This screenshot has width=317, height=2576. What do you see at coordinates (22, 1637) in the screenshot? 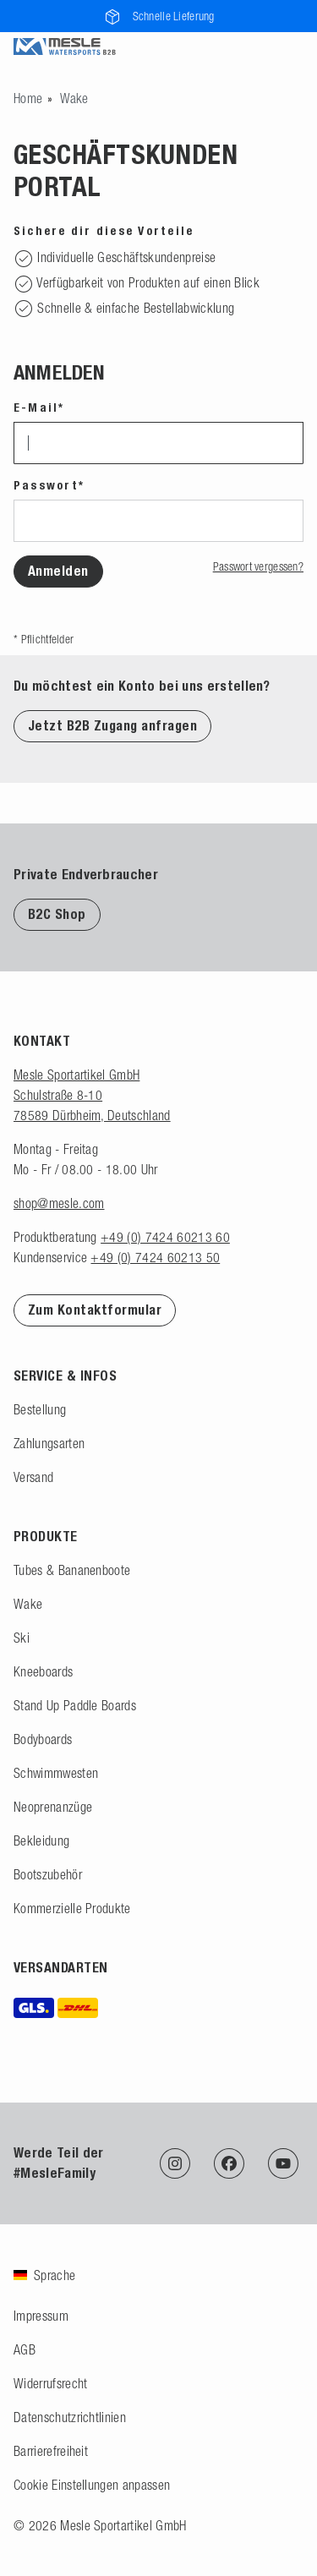
I see `Ski` at bounding box center [22, 1637].